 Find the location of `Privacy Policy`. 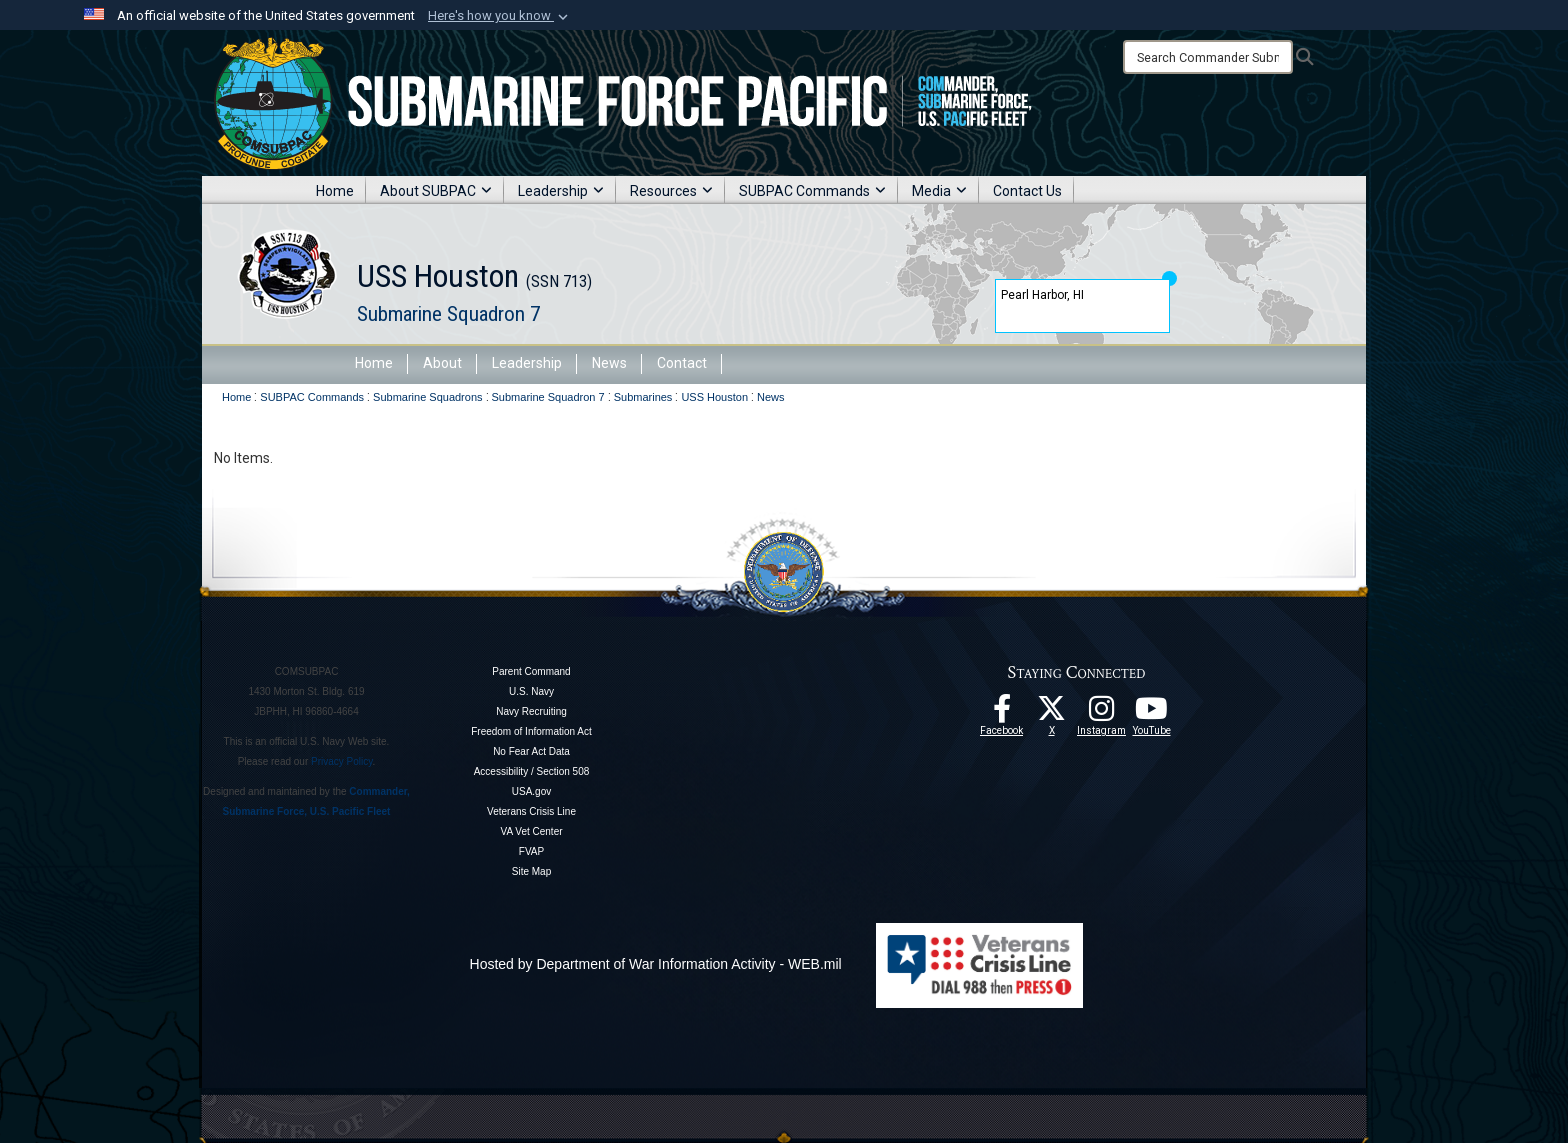

Privacy Policy is located at coordinates (342, 761).